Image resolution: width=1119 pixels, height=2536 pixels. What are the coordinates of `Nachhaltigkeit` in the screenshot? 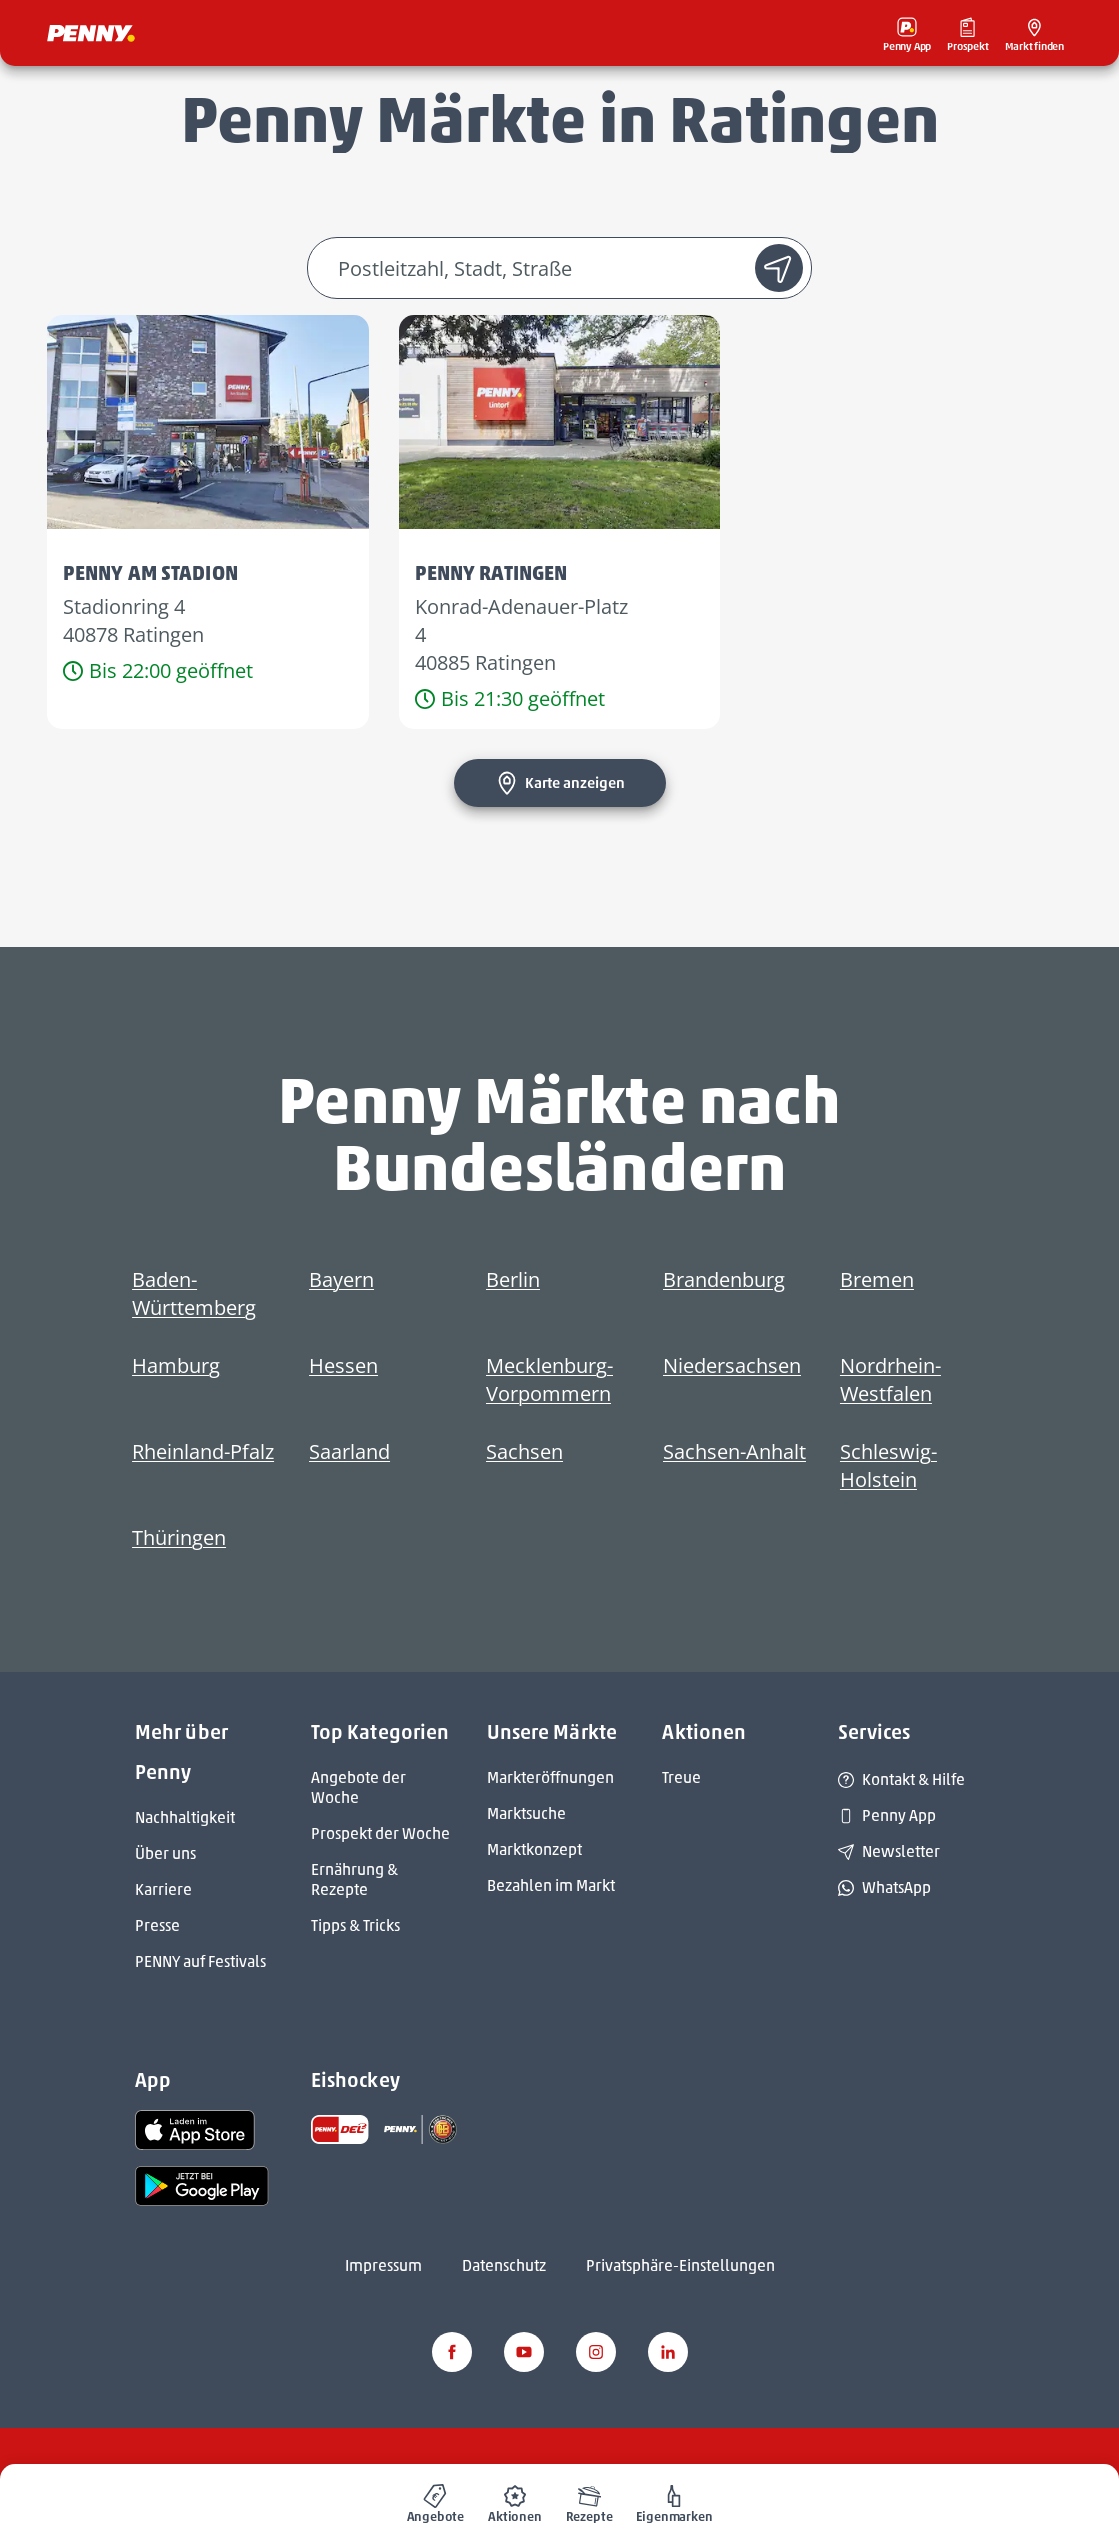 It's located at (185, 1817).